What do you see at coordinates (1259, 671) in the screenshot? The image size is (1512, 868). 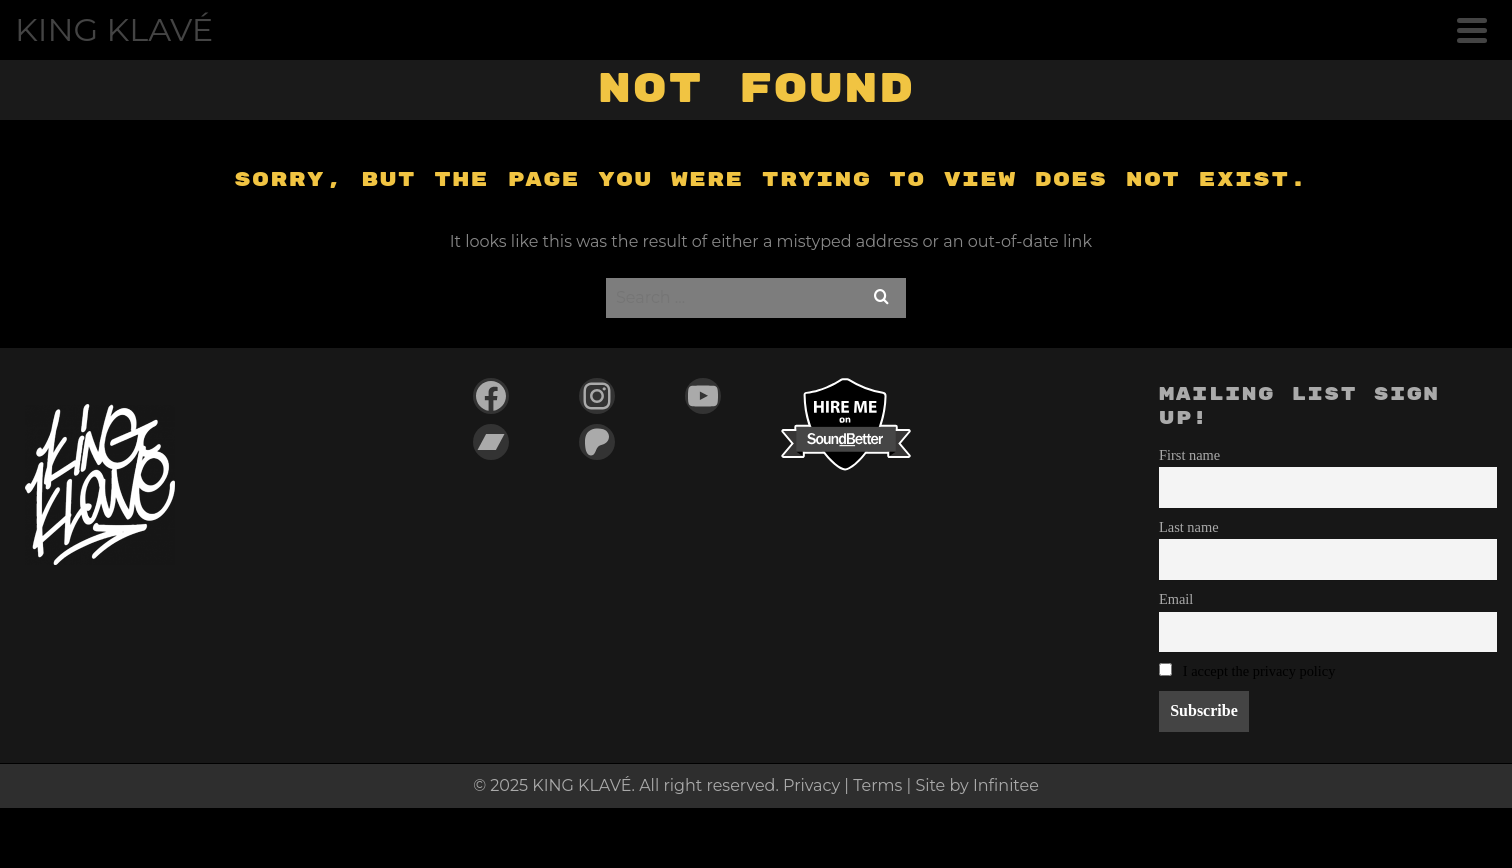 I see `I accept the privacy policy` at bounding box center [1259, 671].